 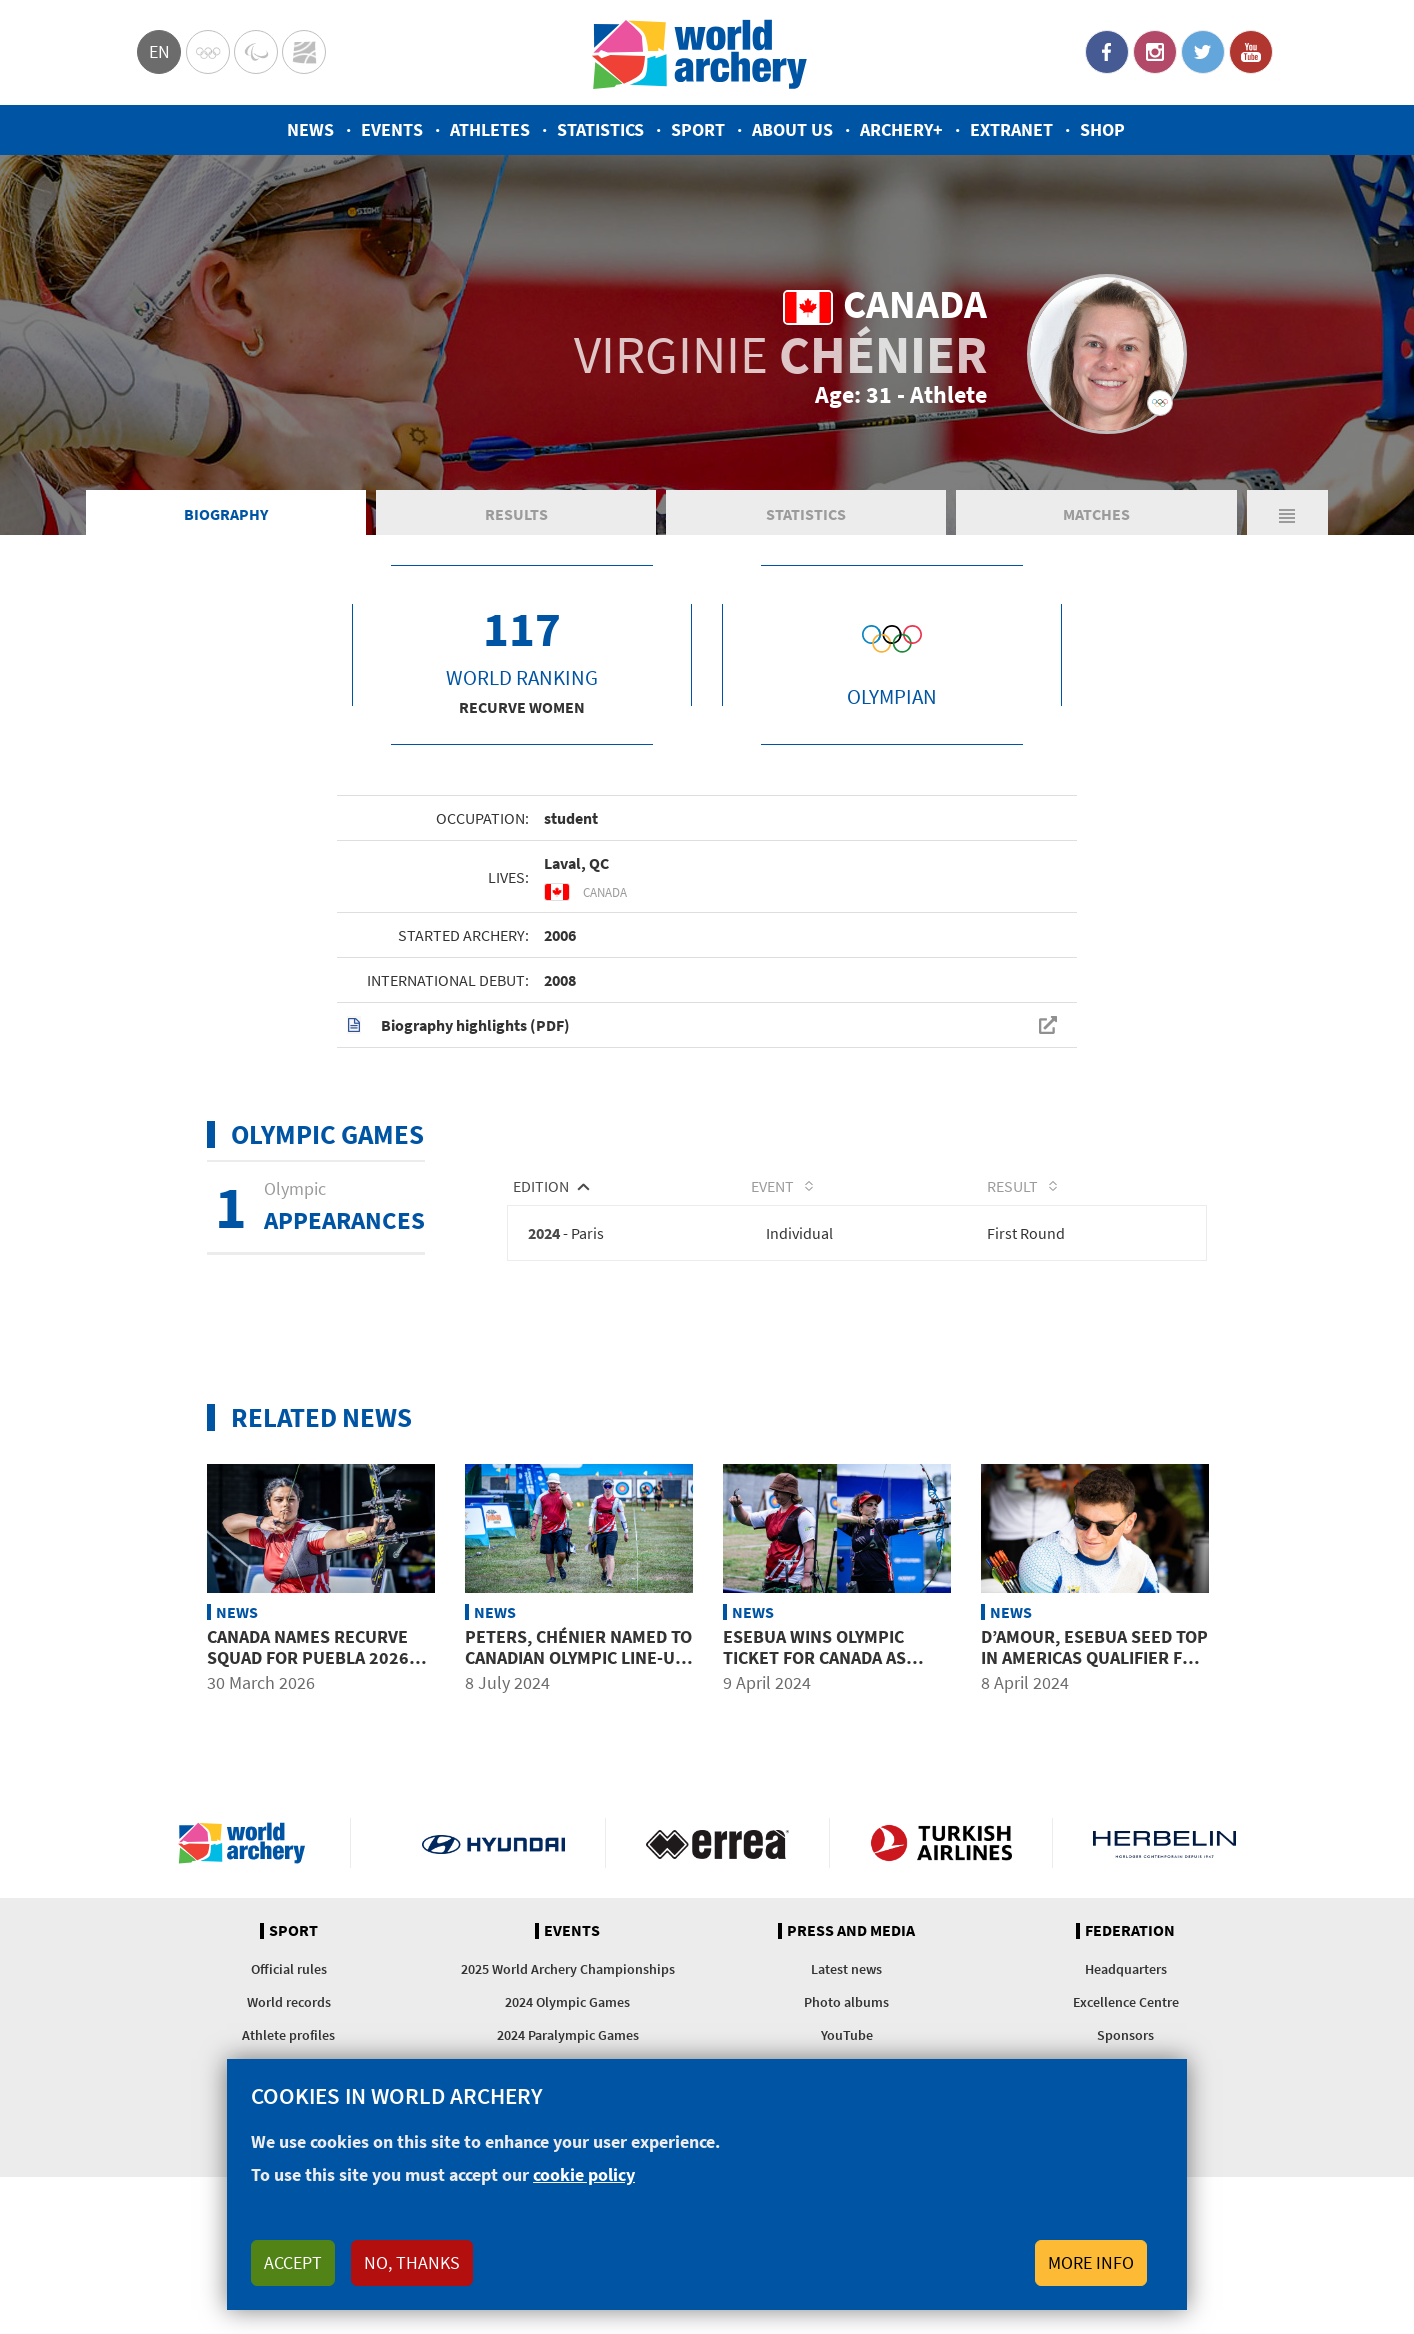 What do you see at coordinates (289, 2002) in the screenshot?
I see `World records` at bounding box center [289, 2002].